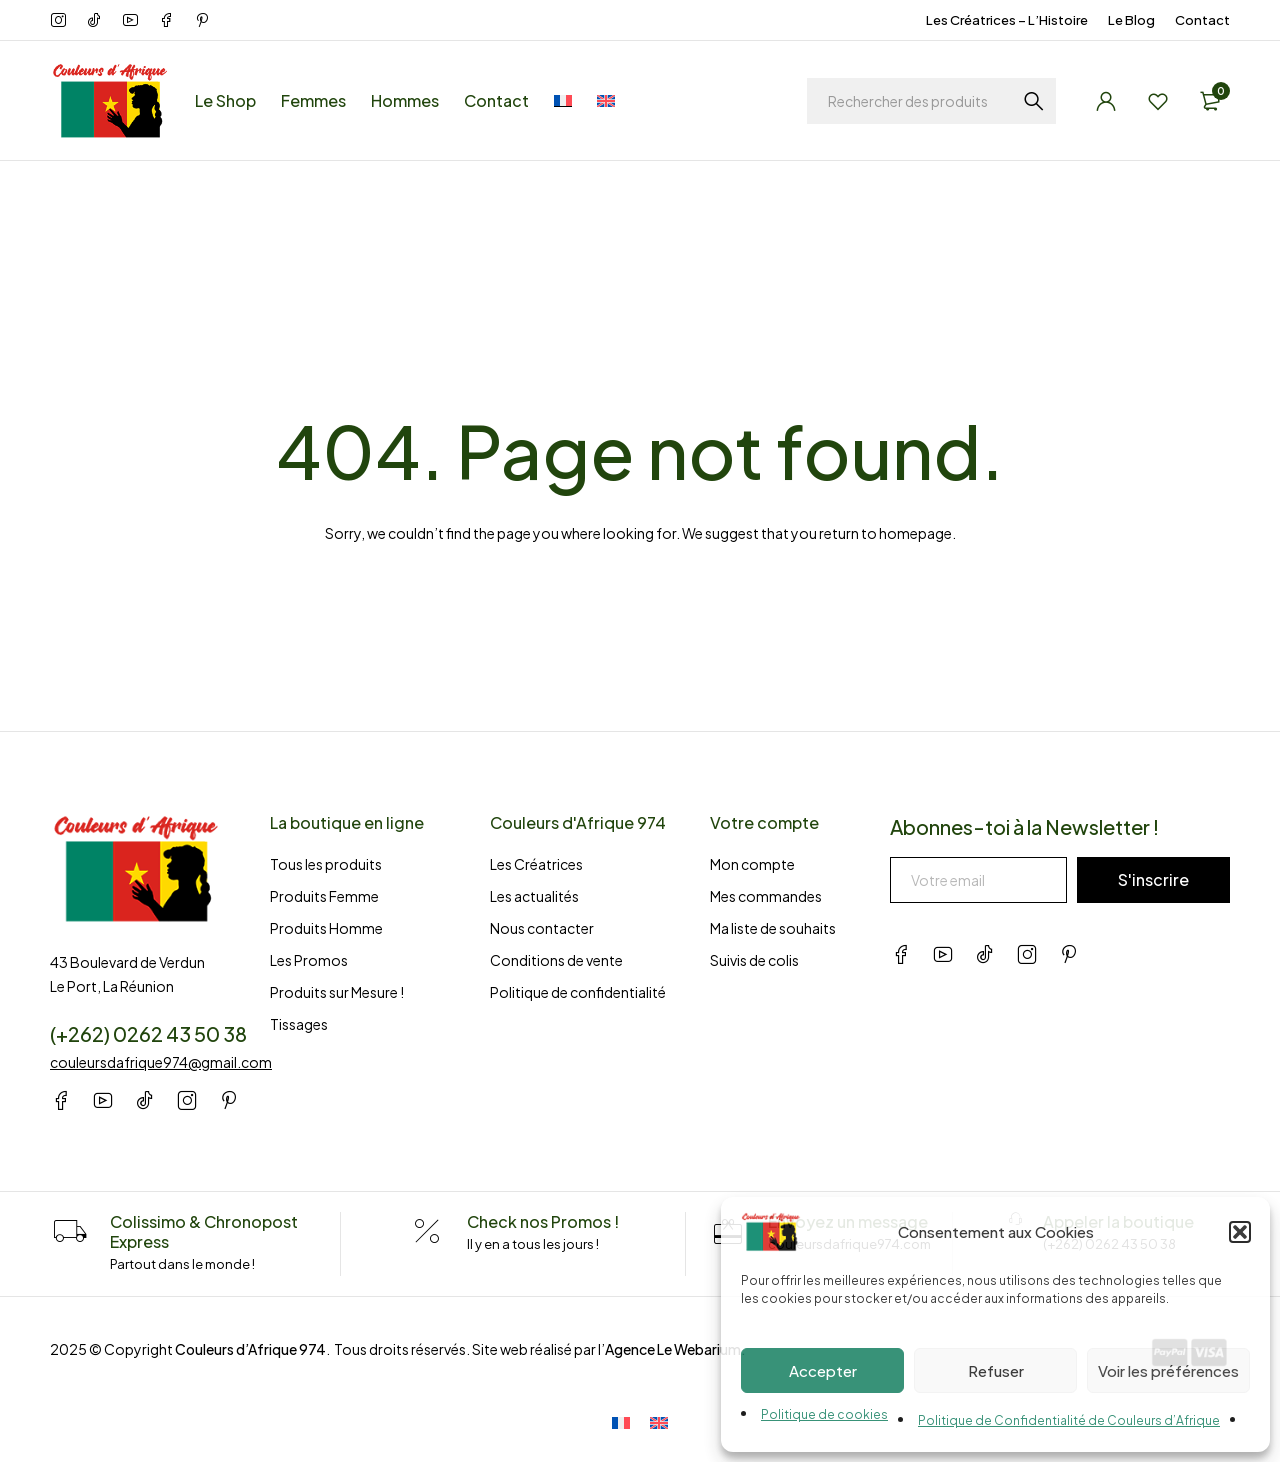 The height and width of the screenshot is (1462, 1280). Describe the element at coordinates (996, 1370) in the screenshot. I see `Refuser` at that location.